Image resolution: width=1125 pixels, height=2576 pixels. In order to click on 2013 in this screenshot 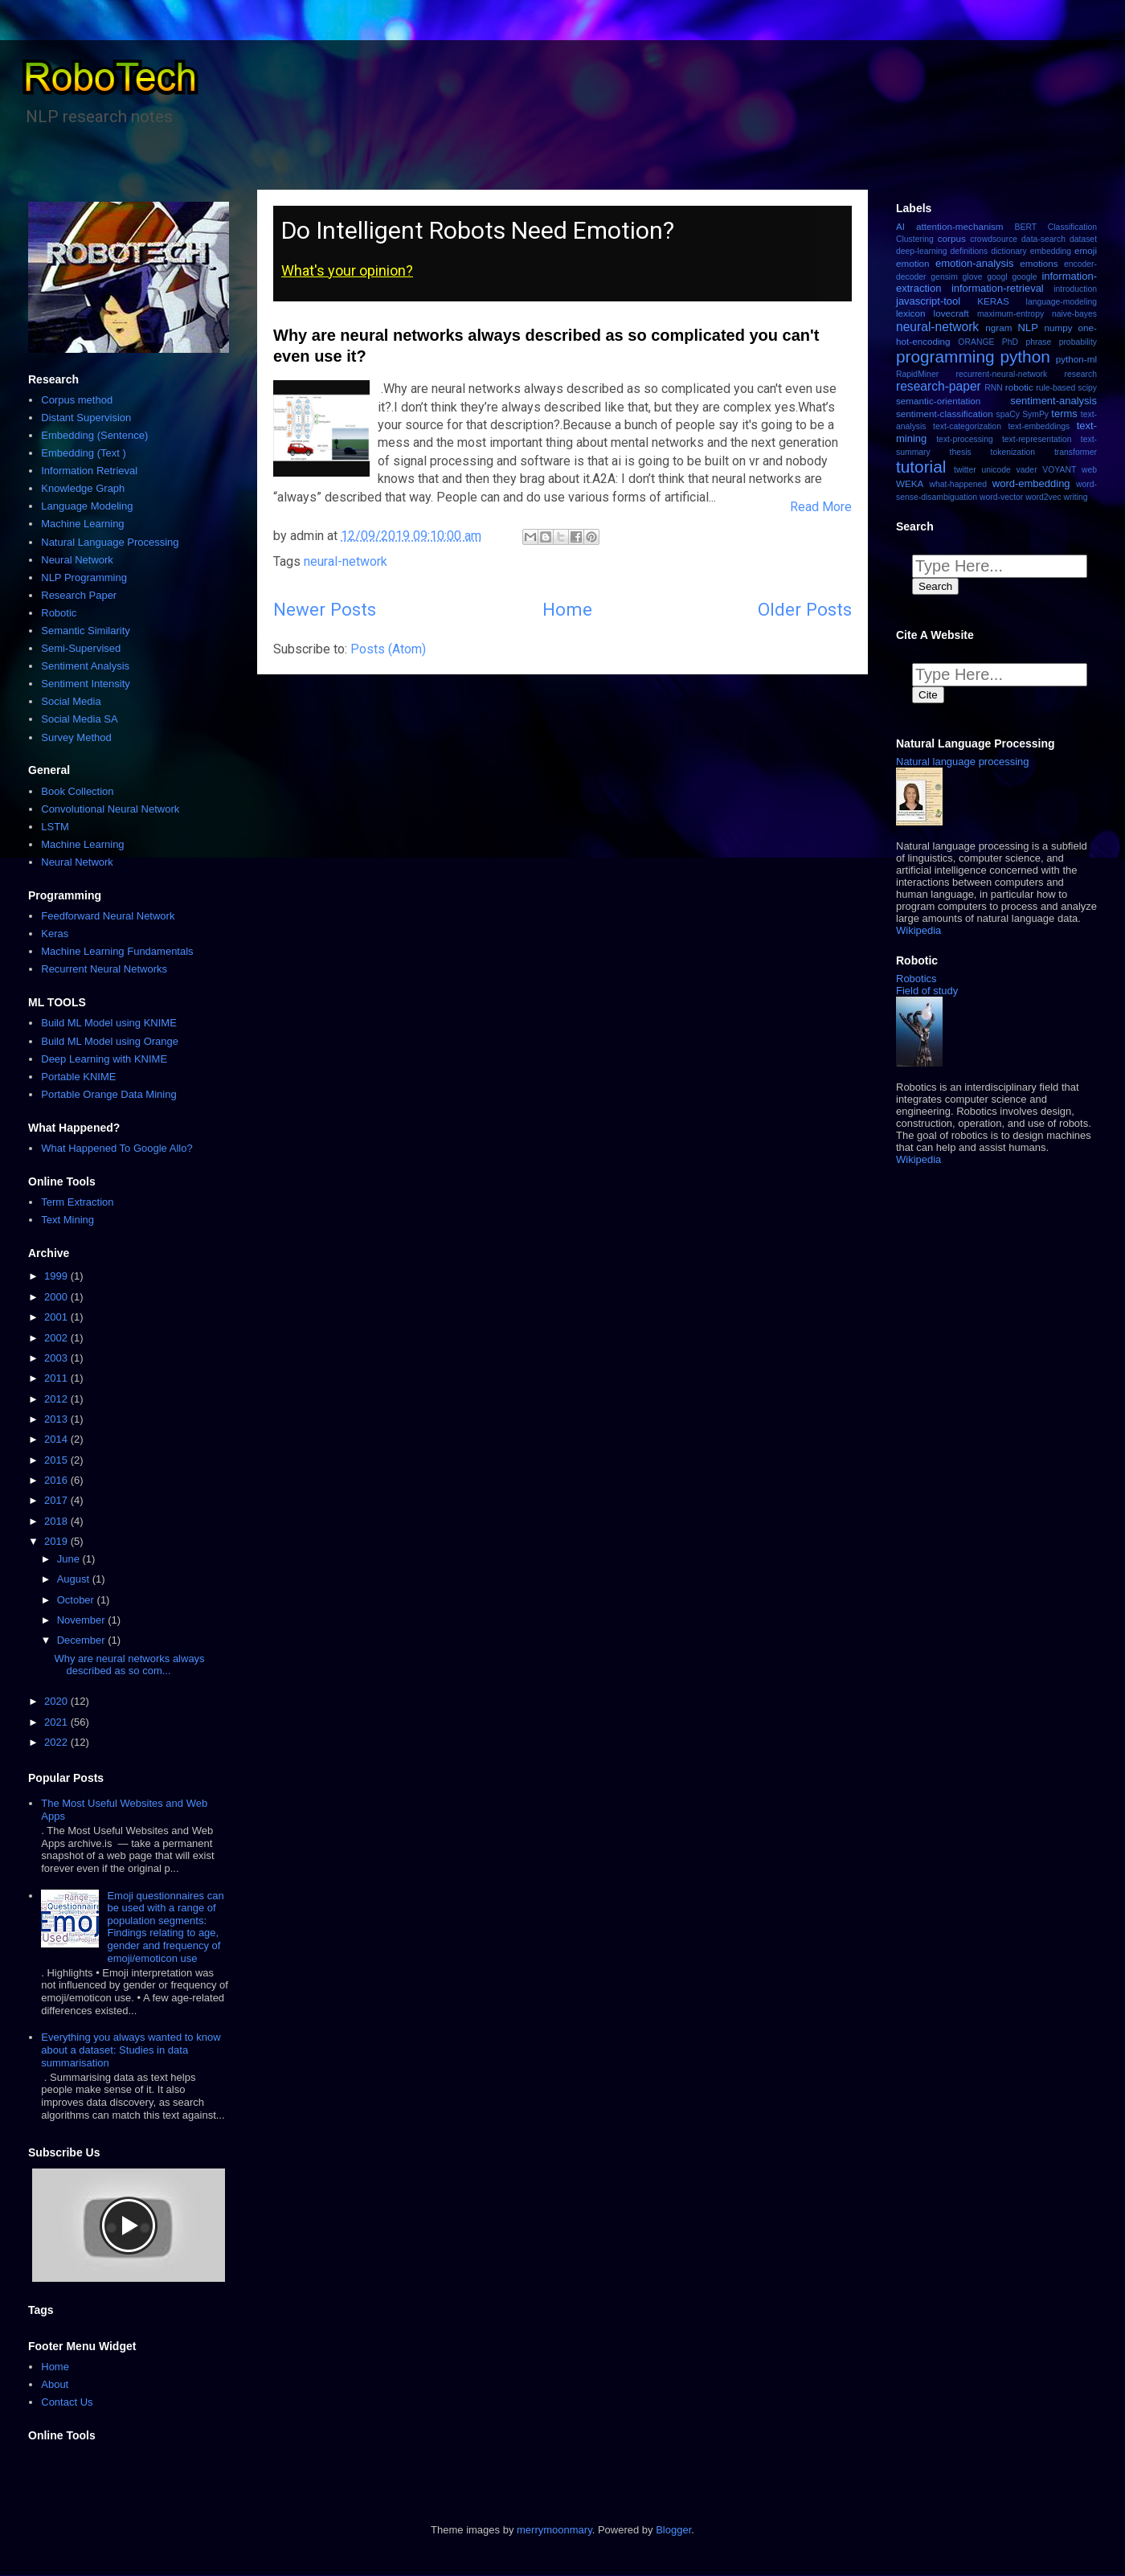, I will do `click(57, 1419)`.